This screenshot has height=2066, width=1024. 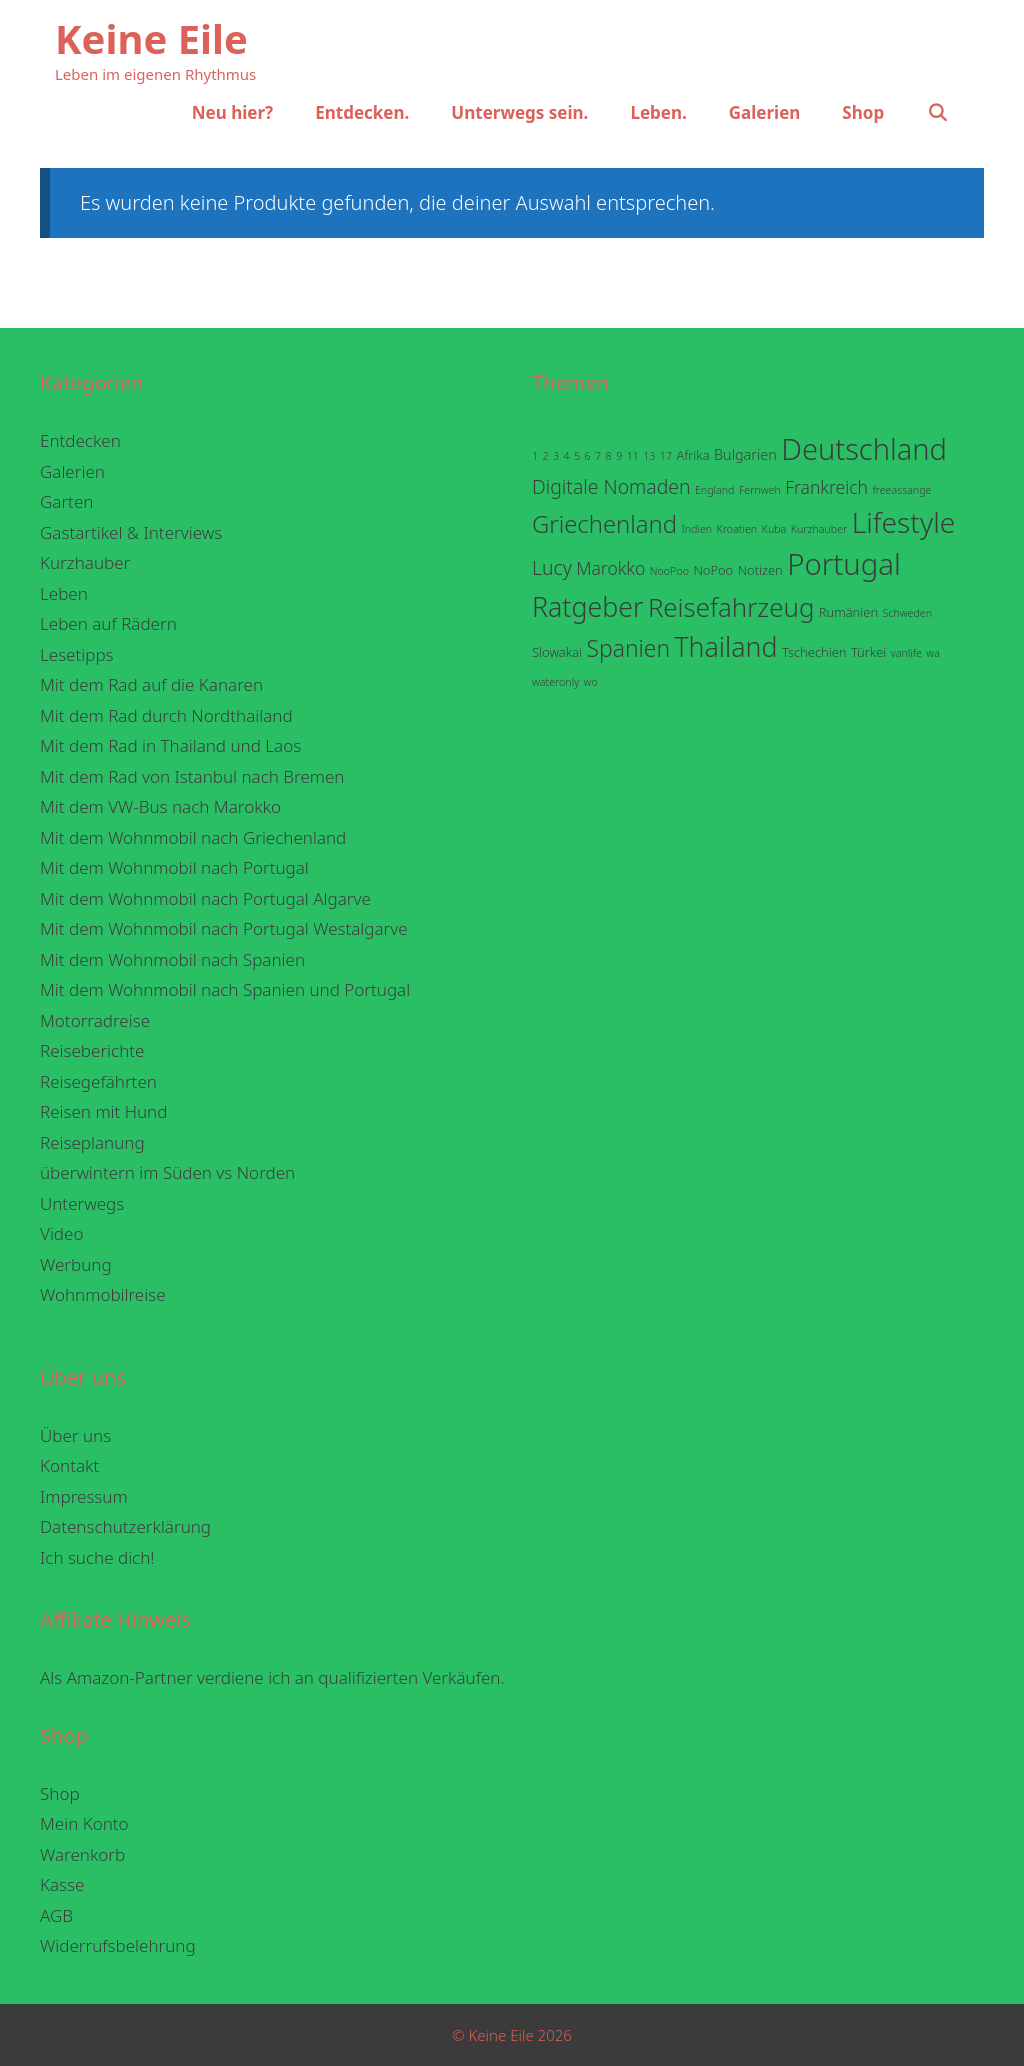 I want to click on [Suchleiste öffnen], so click(x=937, y=113).